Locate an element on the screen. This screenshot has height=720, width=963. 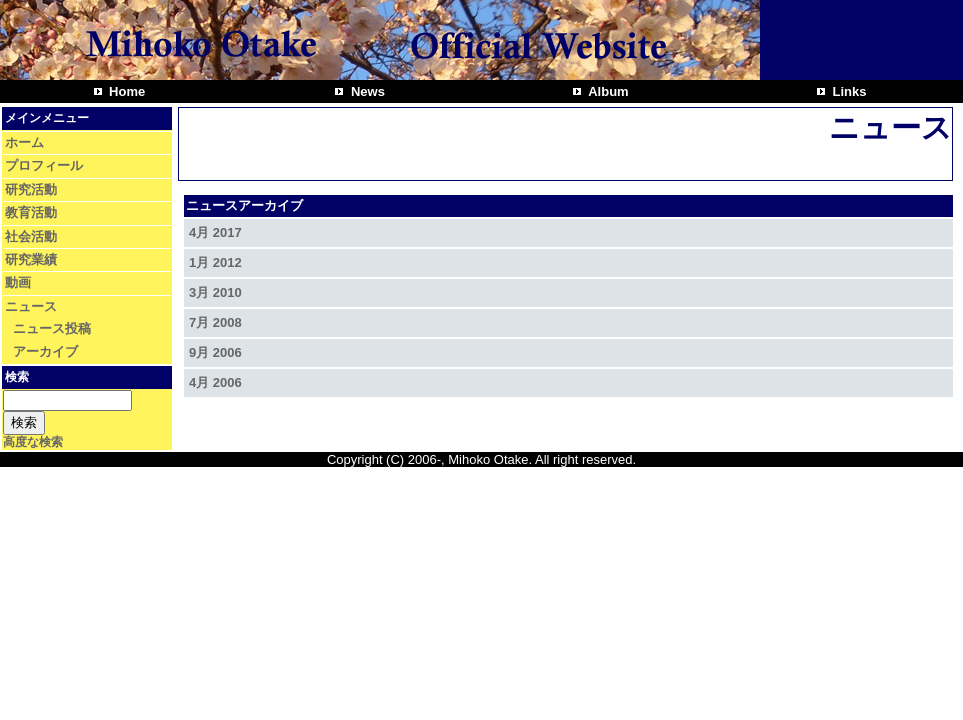
社会活動 is located at coordinates (31, 236).